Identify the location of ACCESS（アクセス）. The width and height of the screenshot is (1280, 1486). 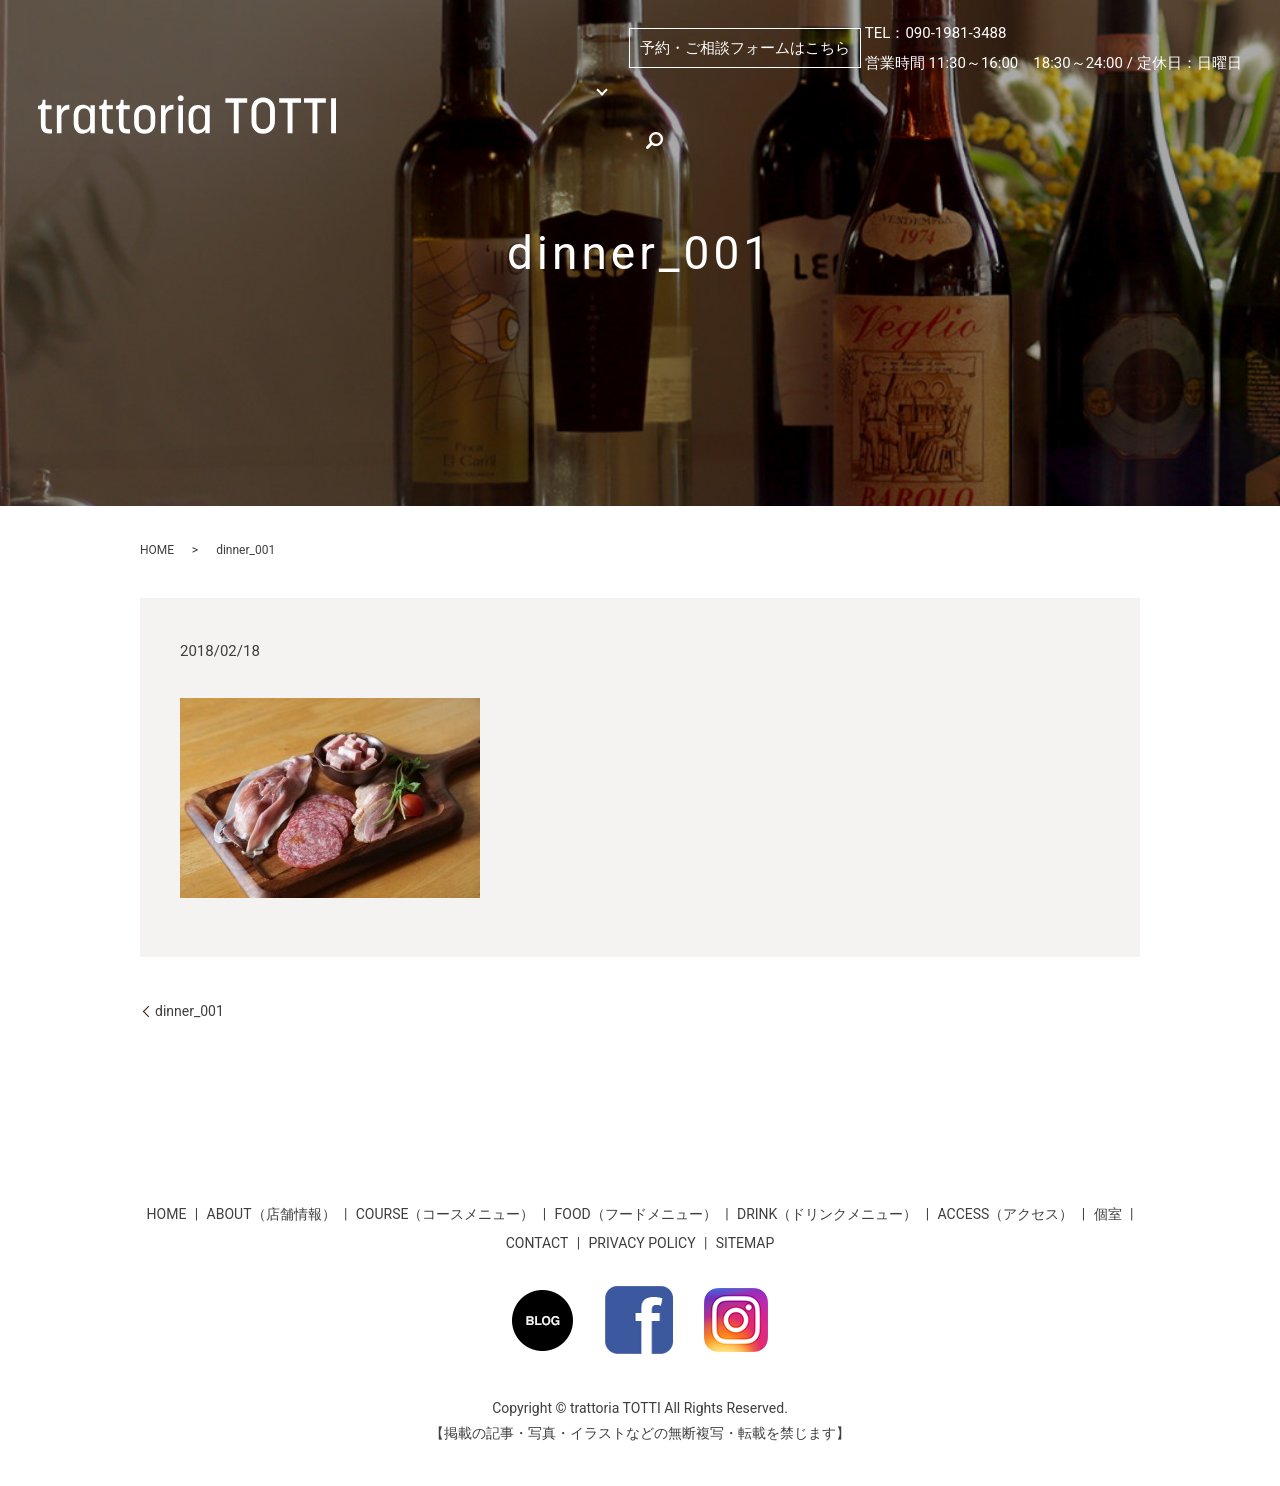
(452, 128).